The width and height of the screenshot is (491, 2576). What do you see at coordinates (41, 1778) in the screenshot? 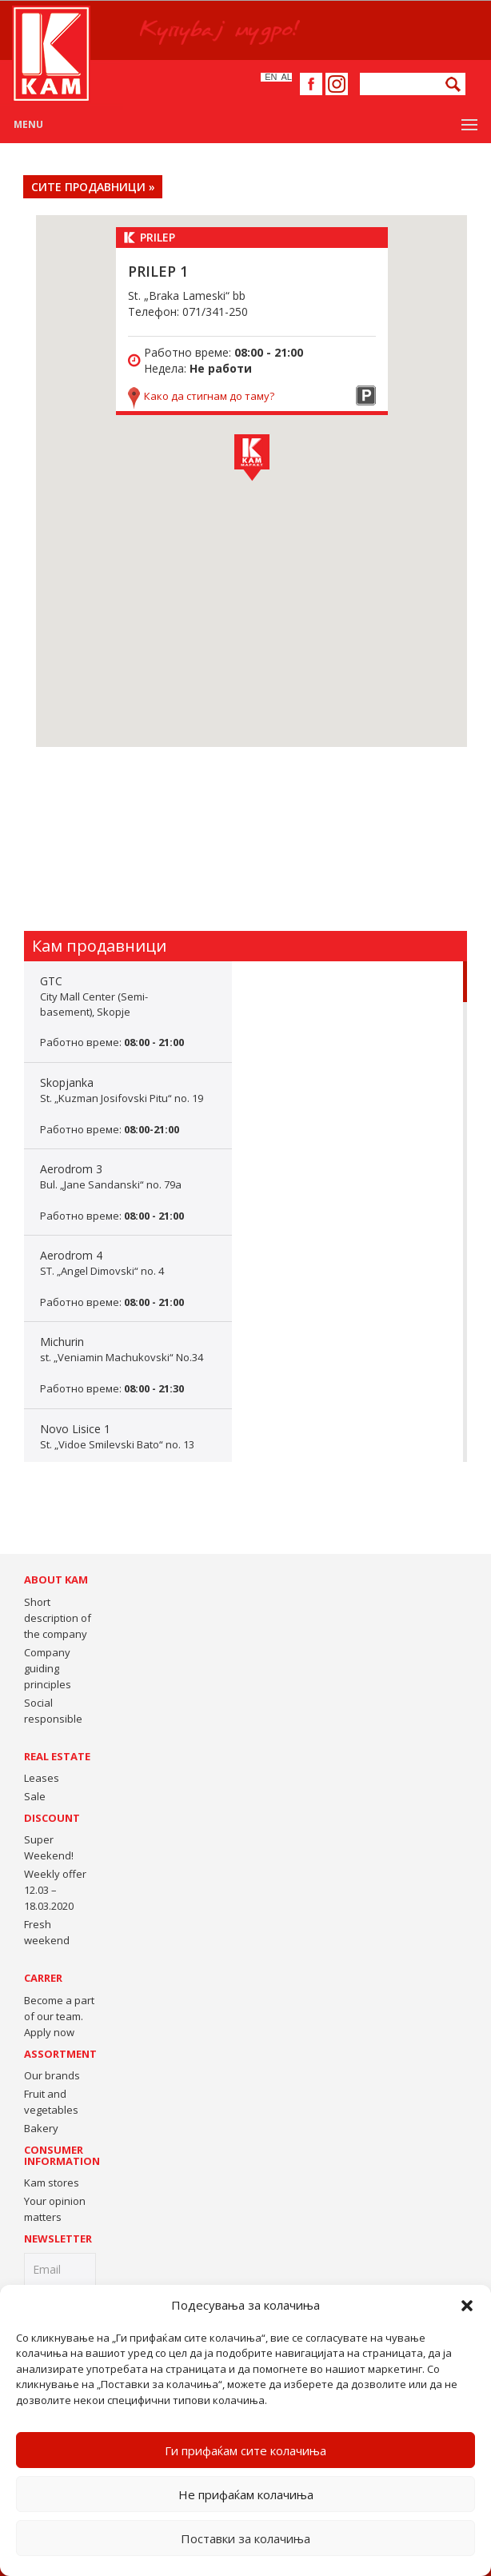
I see `Leases` at bounding box center [41, 1778].